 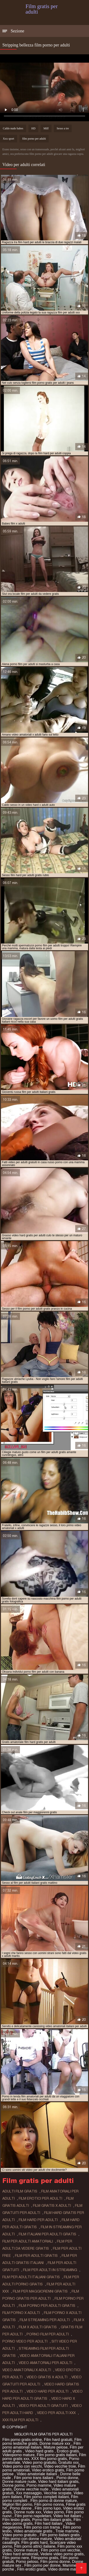 What do you see at coordinates (17, 2504) in the screenshot?
I see `Migliori film porno` at bounding box center [17, 2504].